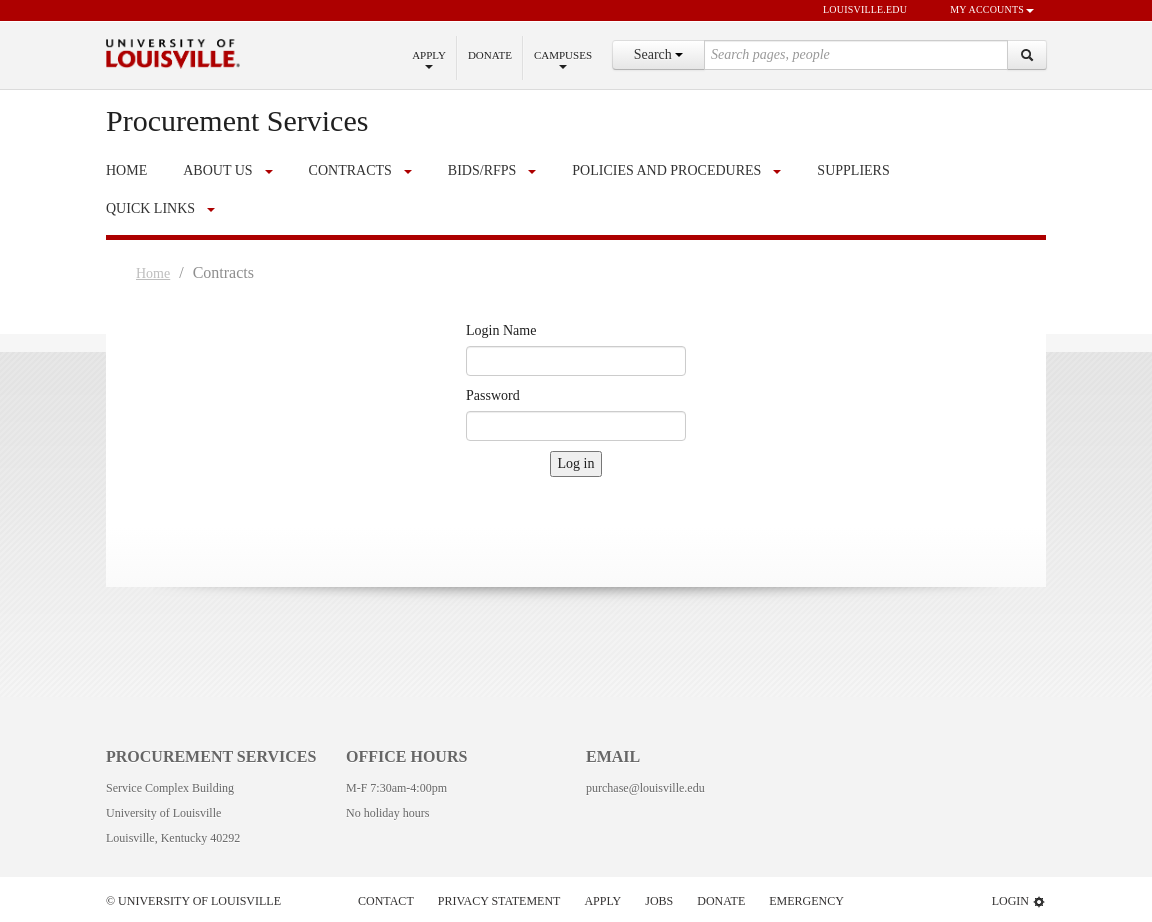  I want to click on Emergency, so click(806, 901).